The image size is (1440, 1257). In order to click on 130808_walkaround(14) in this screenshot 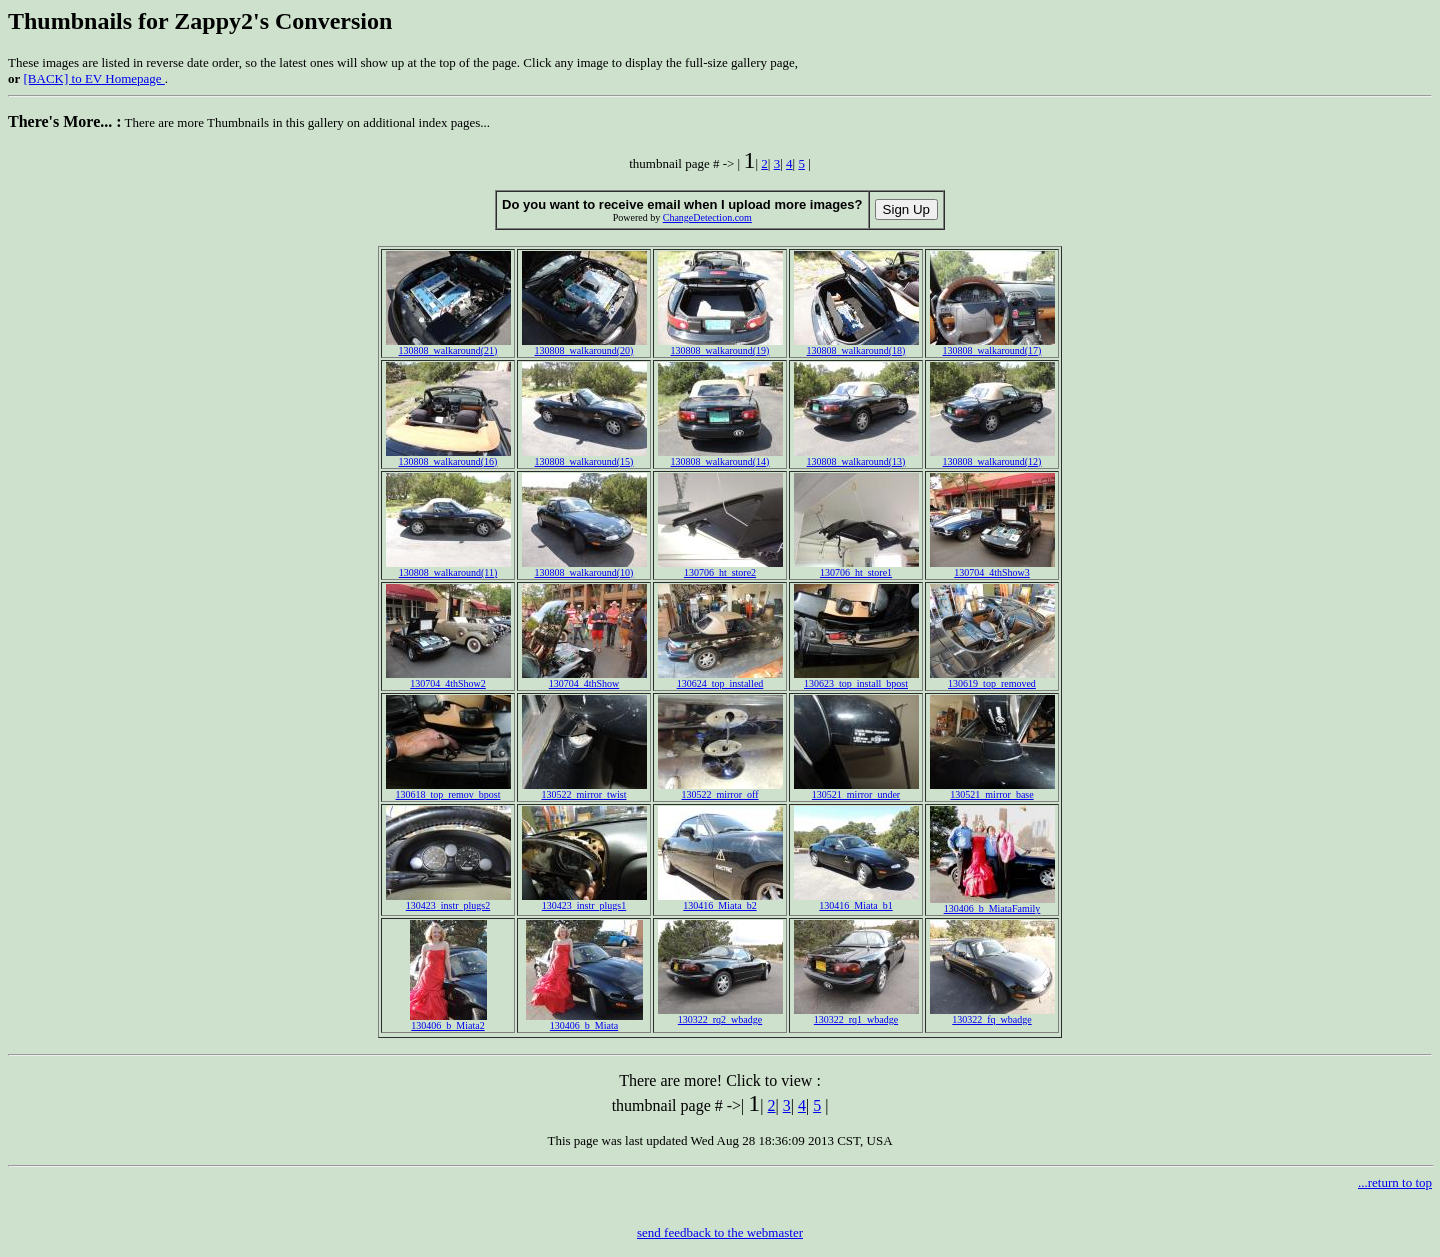, I will do `click(720, 457)`.